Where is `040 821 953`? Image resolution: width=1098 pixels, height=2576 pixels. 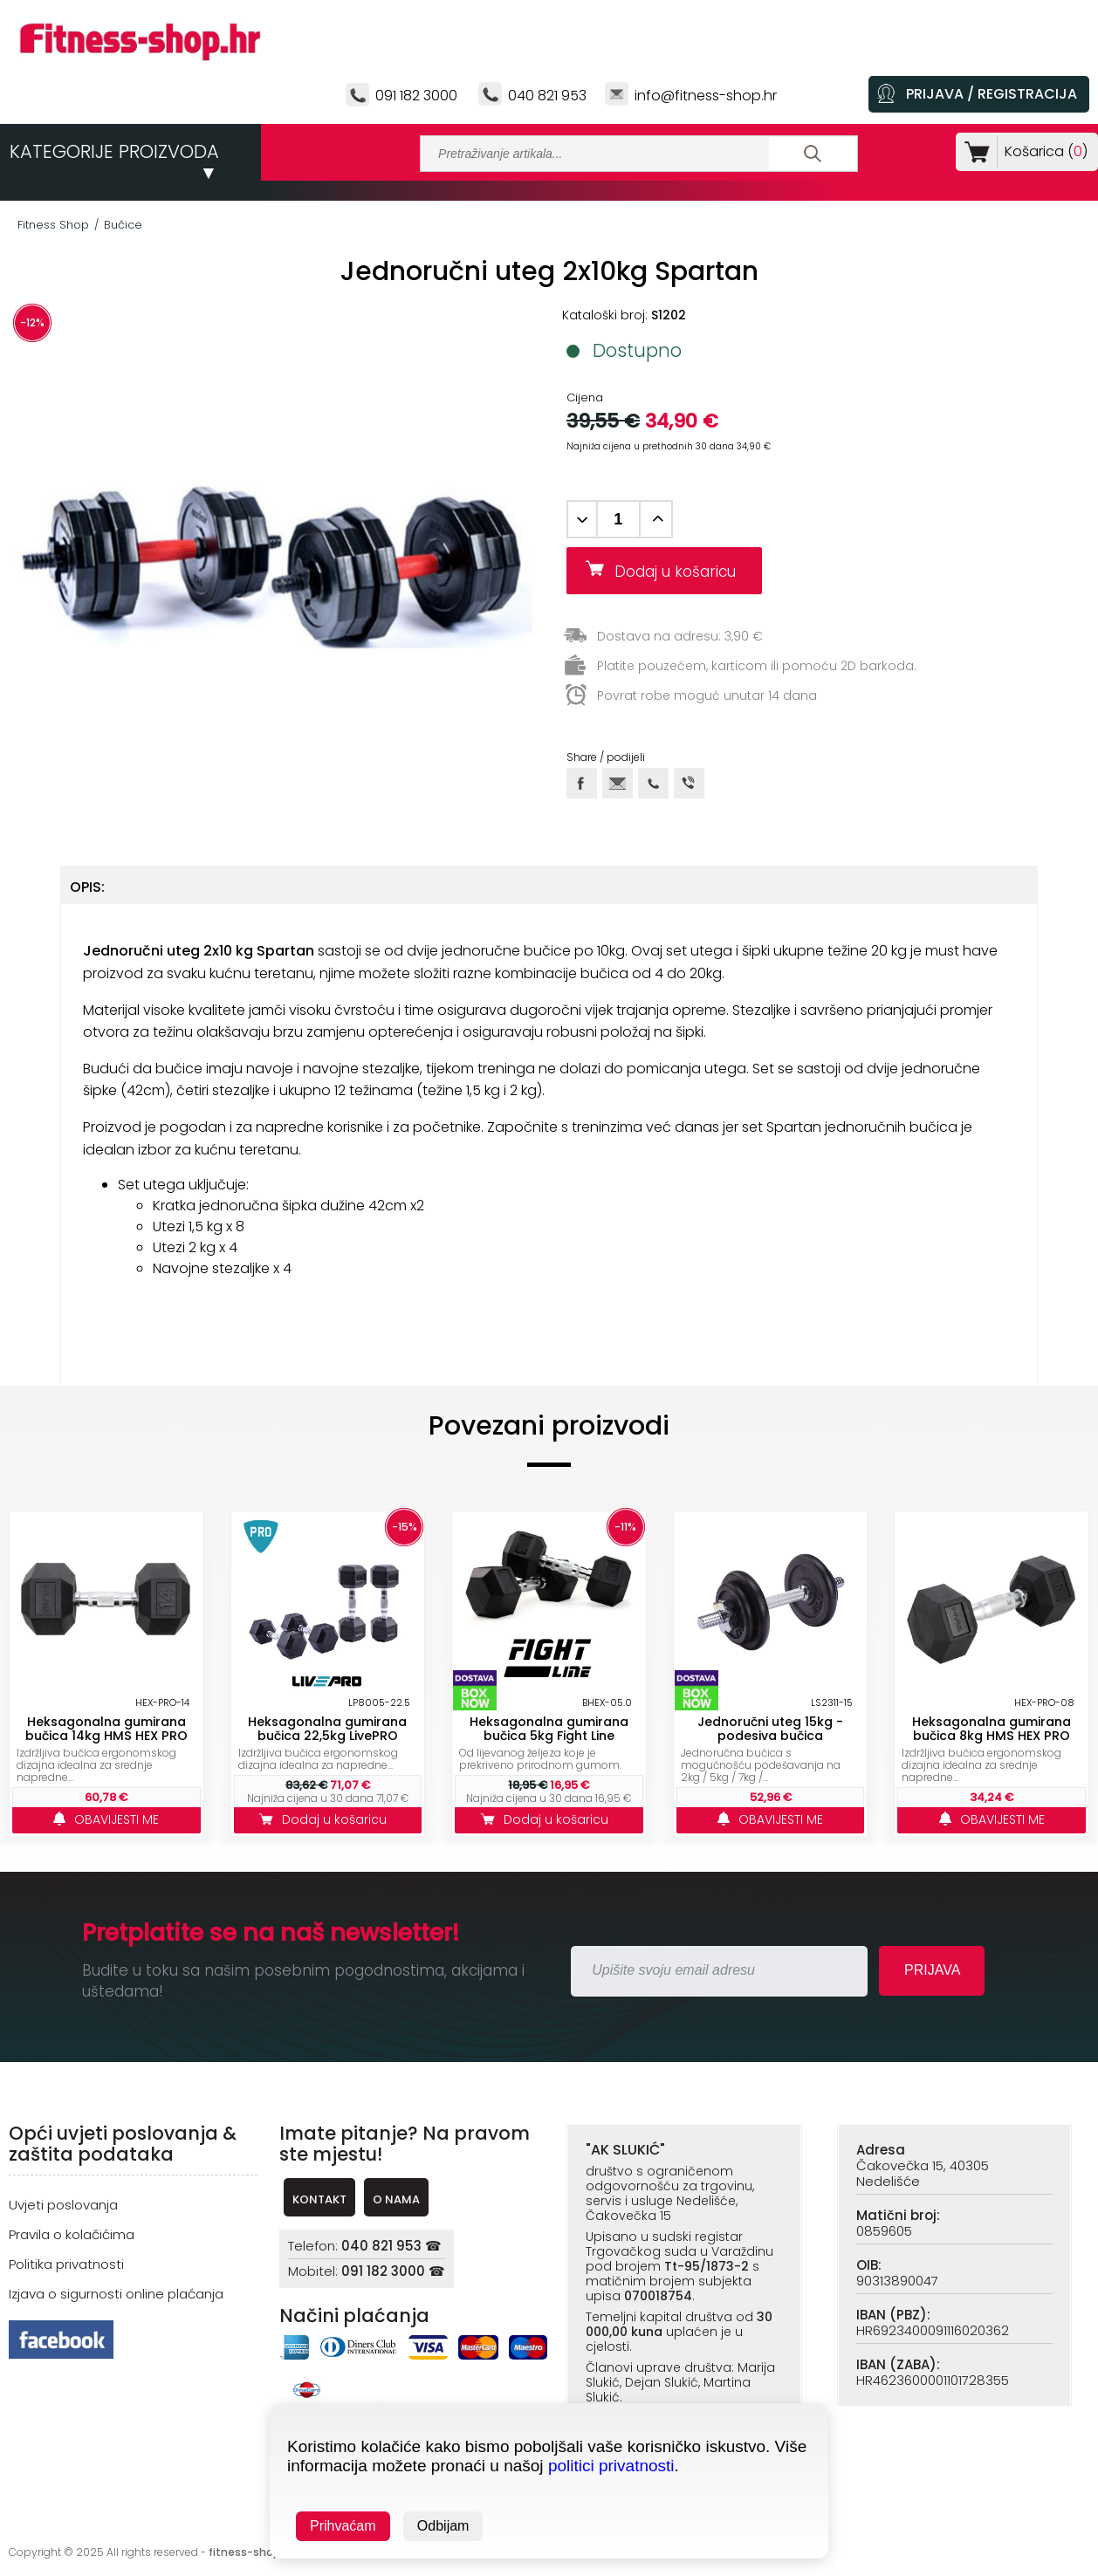
040 821 953 is located at coordinates (547, 96).